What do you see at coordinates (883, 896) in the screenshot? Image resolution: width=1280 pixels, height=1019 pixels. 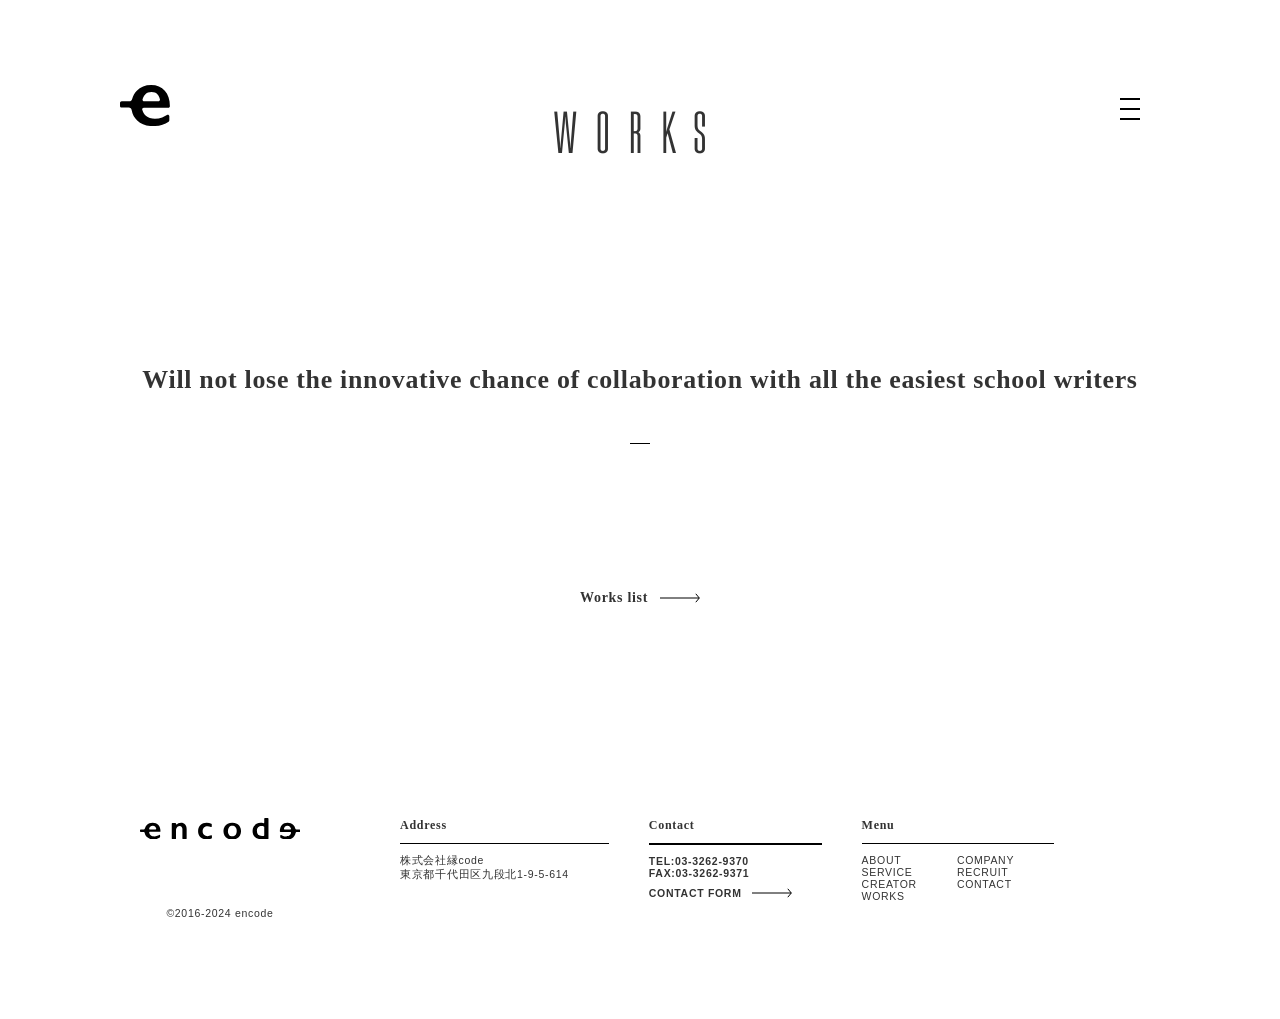 I see `WORKS` at bounding box center [883, 896].